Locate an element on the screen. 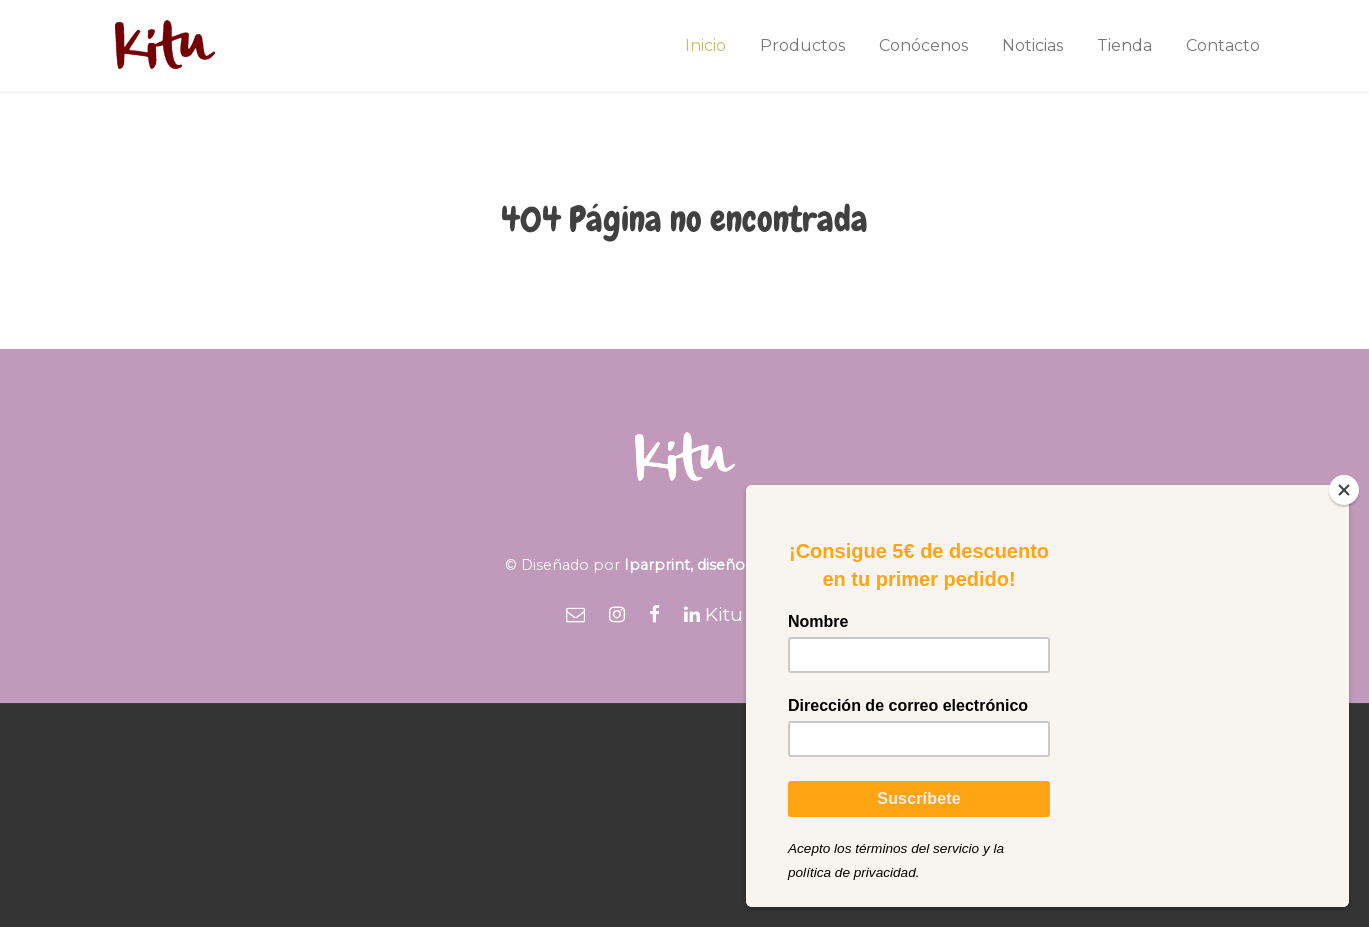  [Instagram] is located at coordinates (617, 615).